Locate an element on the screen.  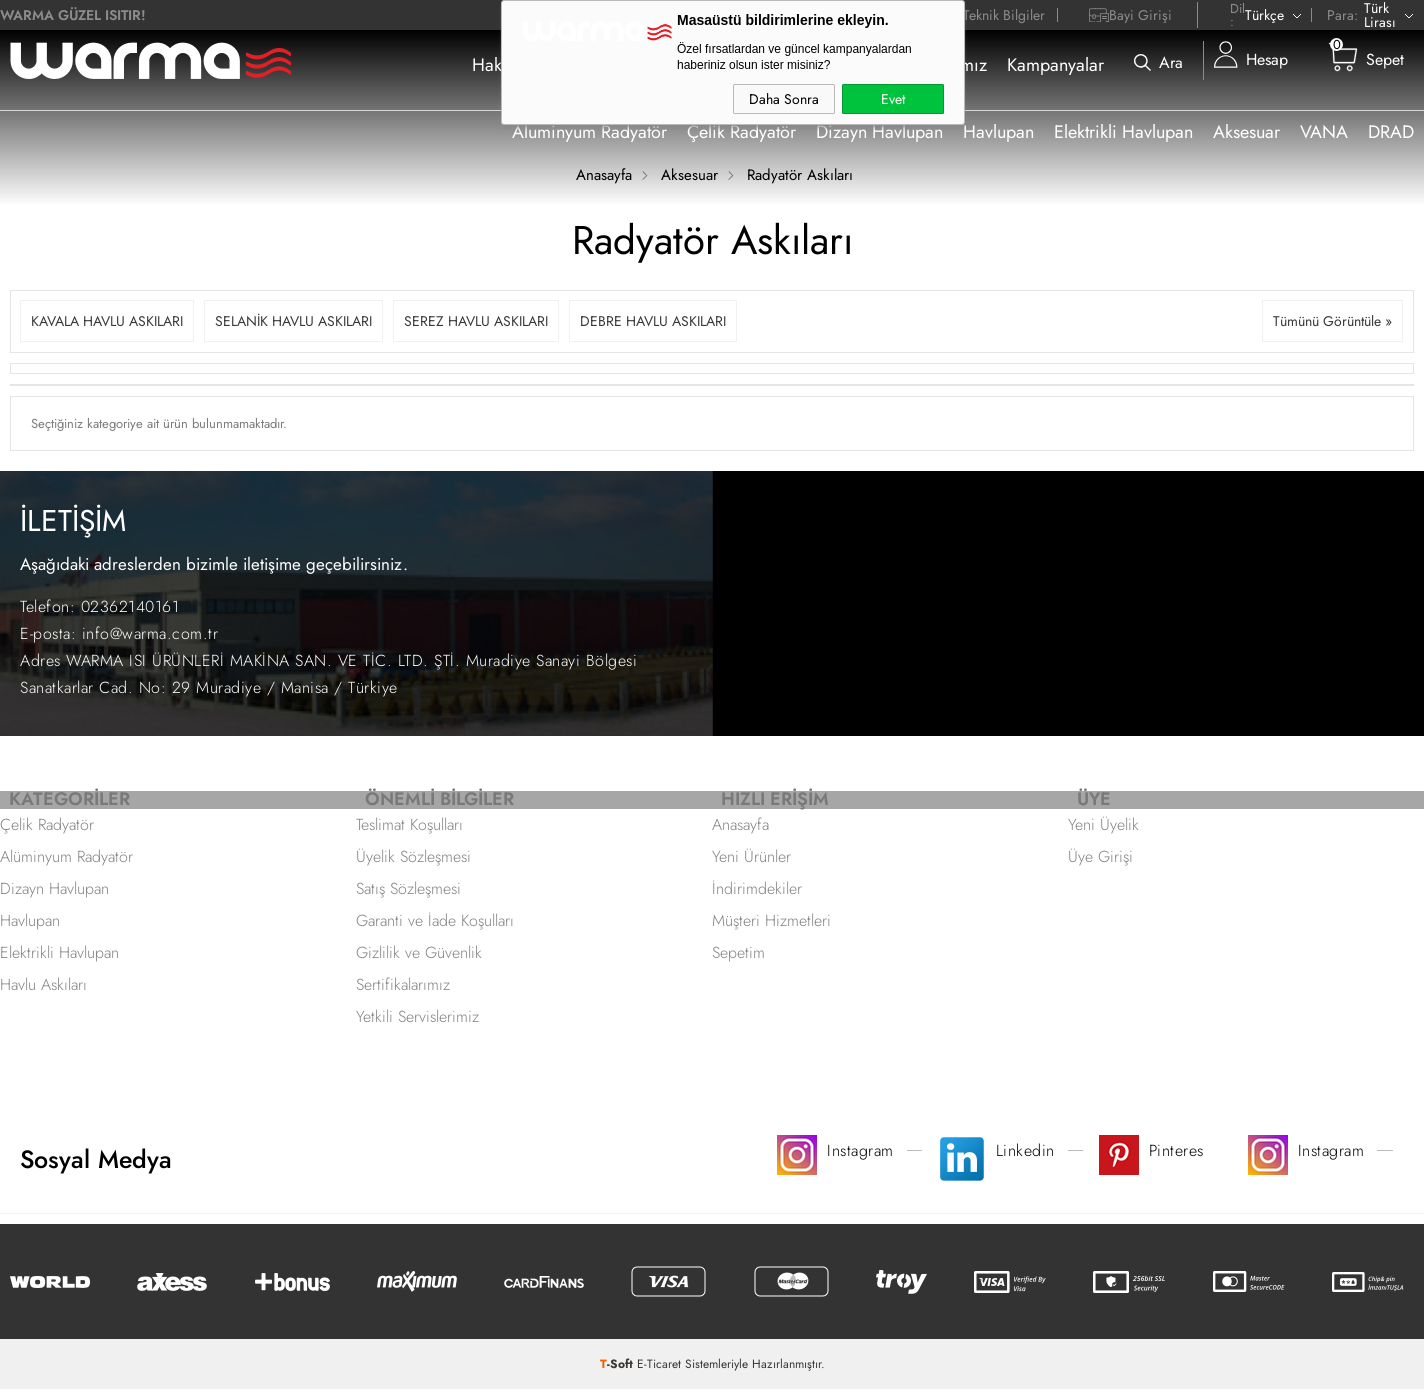
-Soft is located at coordinates (618, 1366).